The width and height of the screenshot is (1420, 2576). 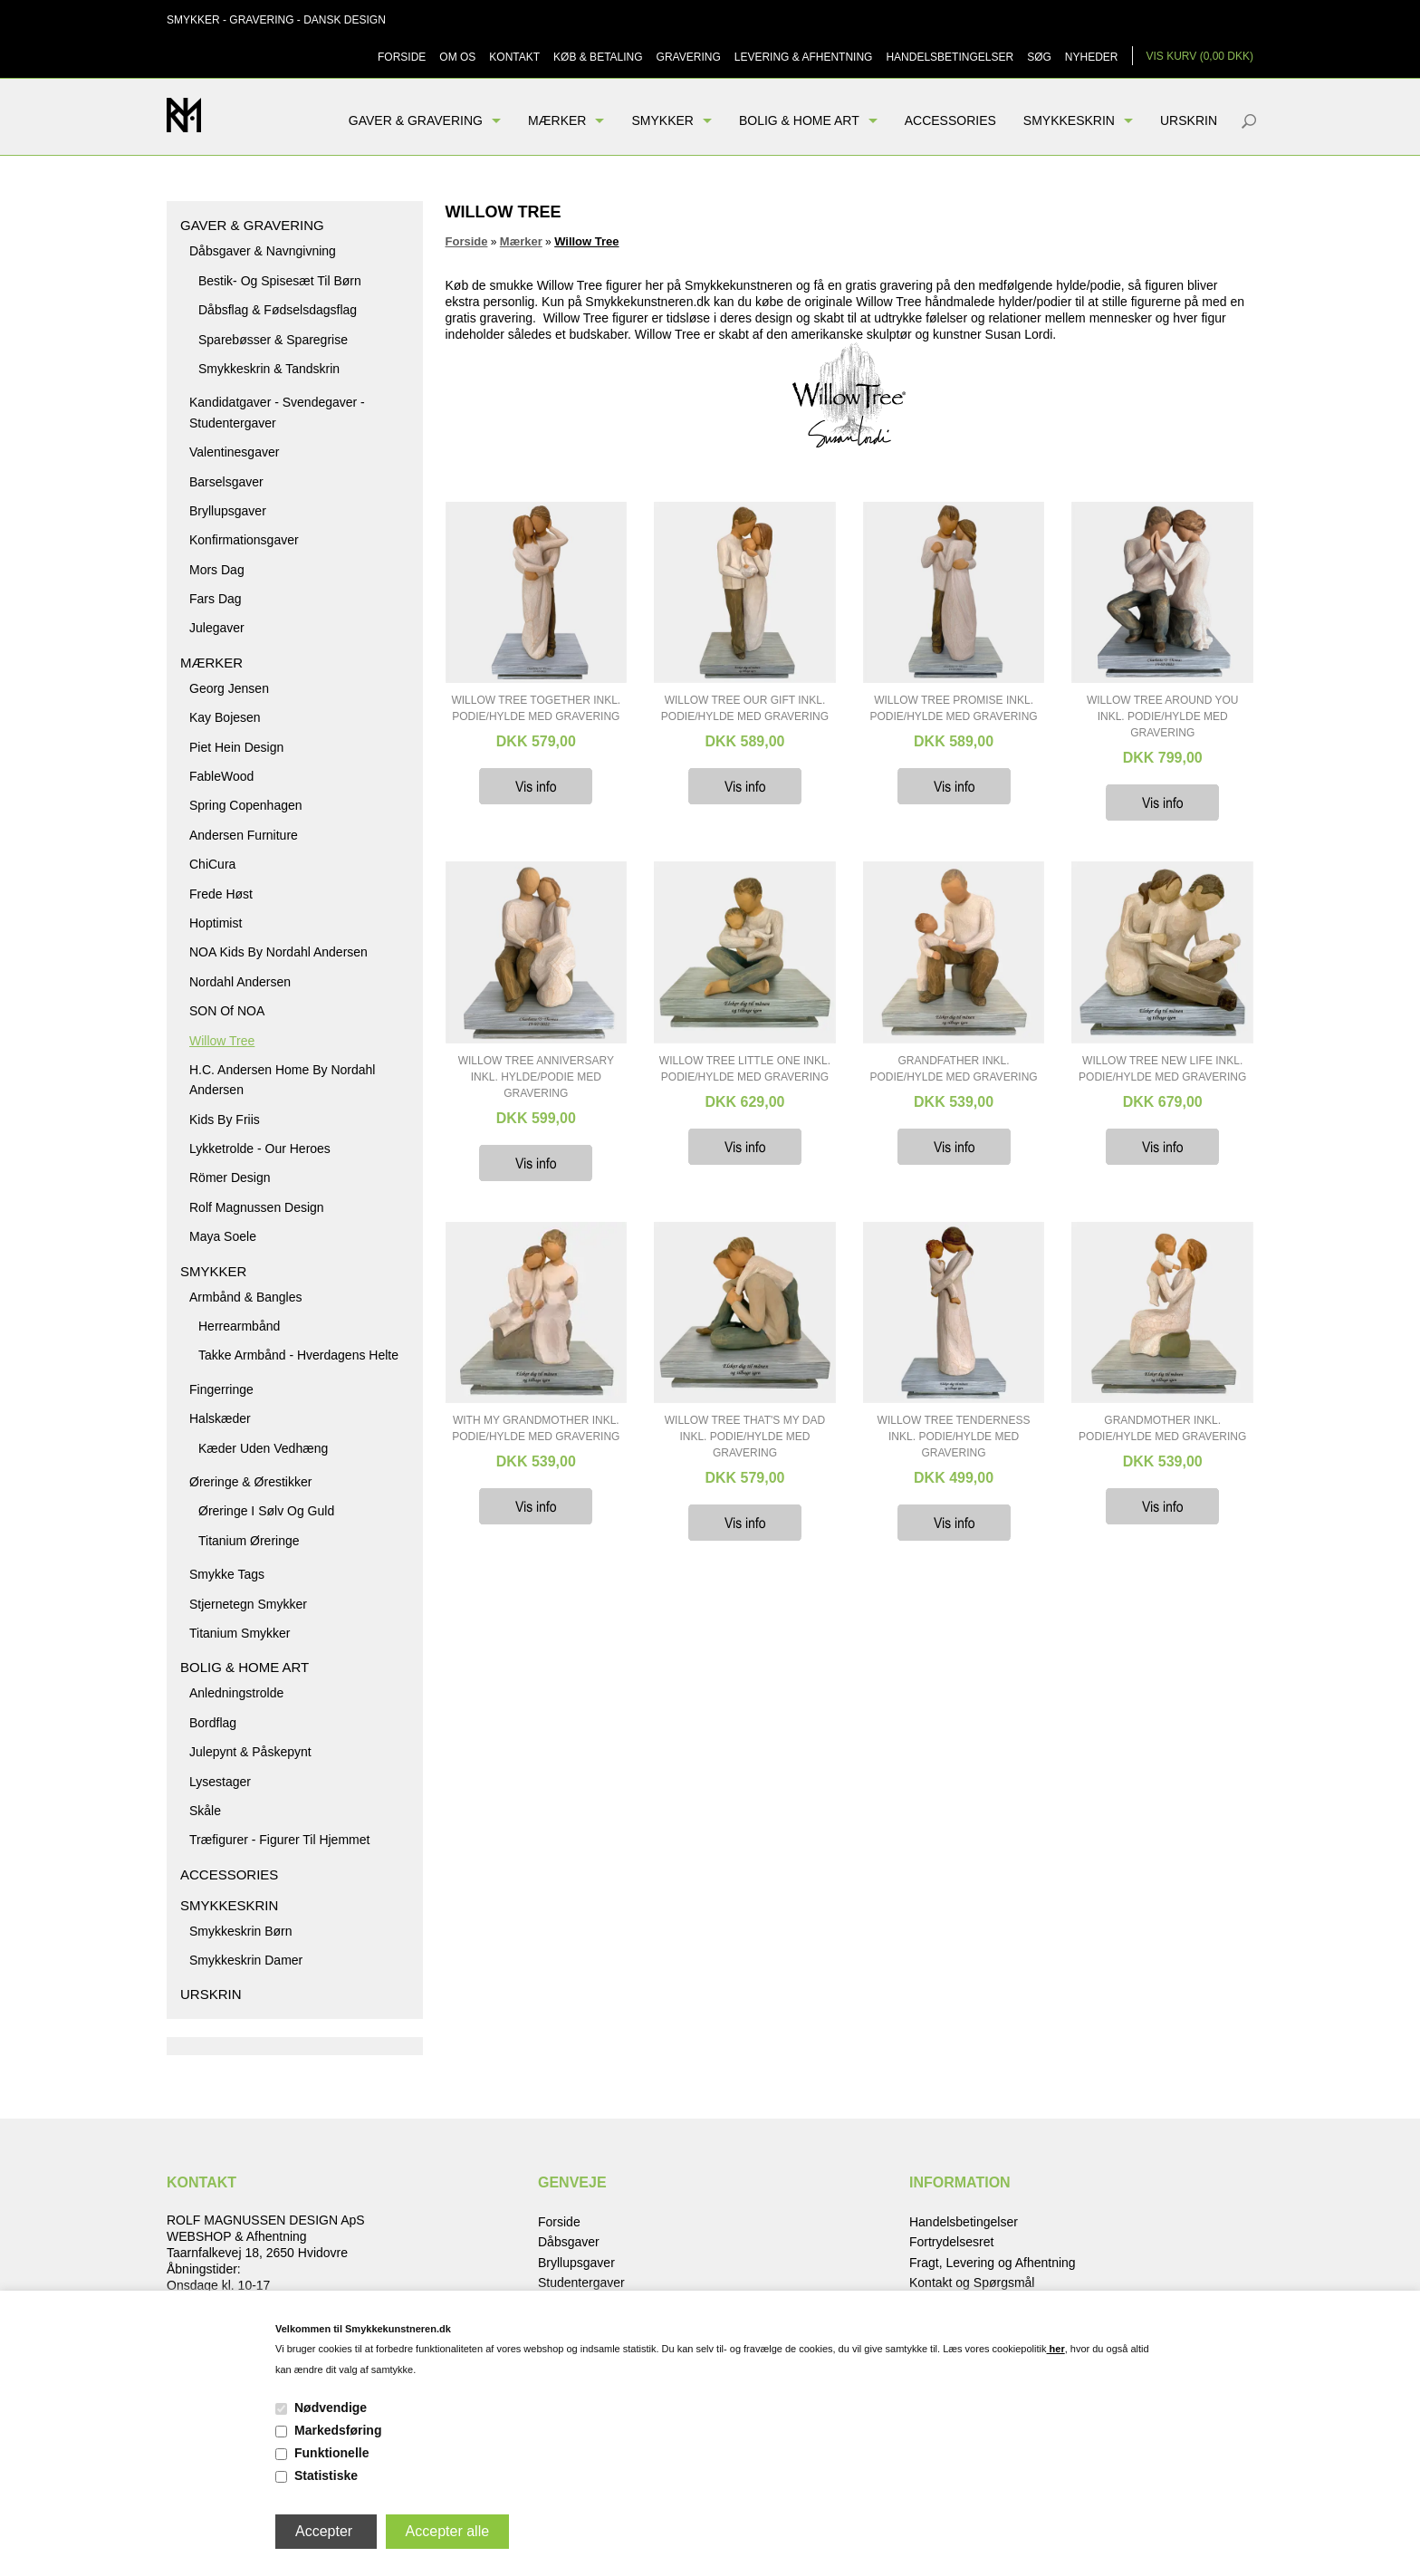 I want to click on her, so click(x=1056, y=2348).